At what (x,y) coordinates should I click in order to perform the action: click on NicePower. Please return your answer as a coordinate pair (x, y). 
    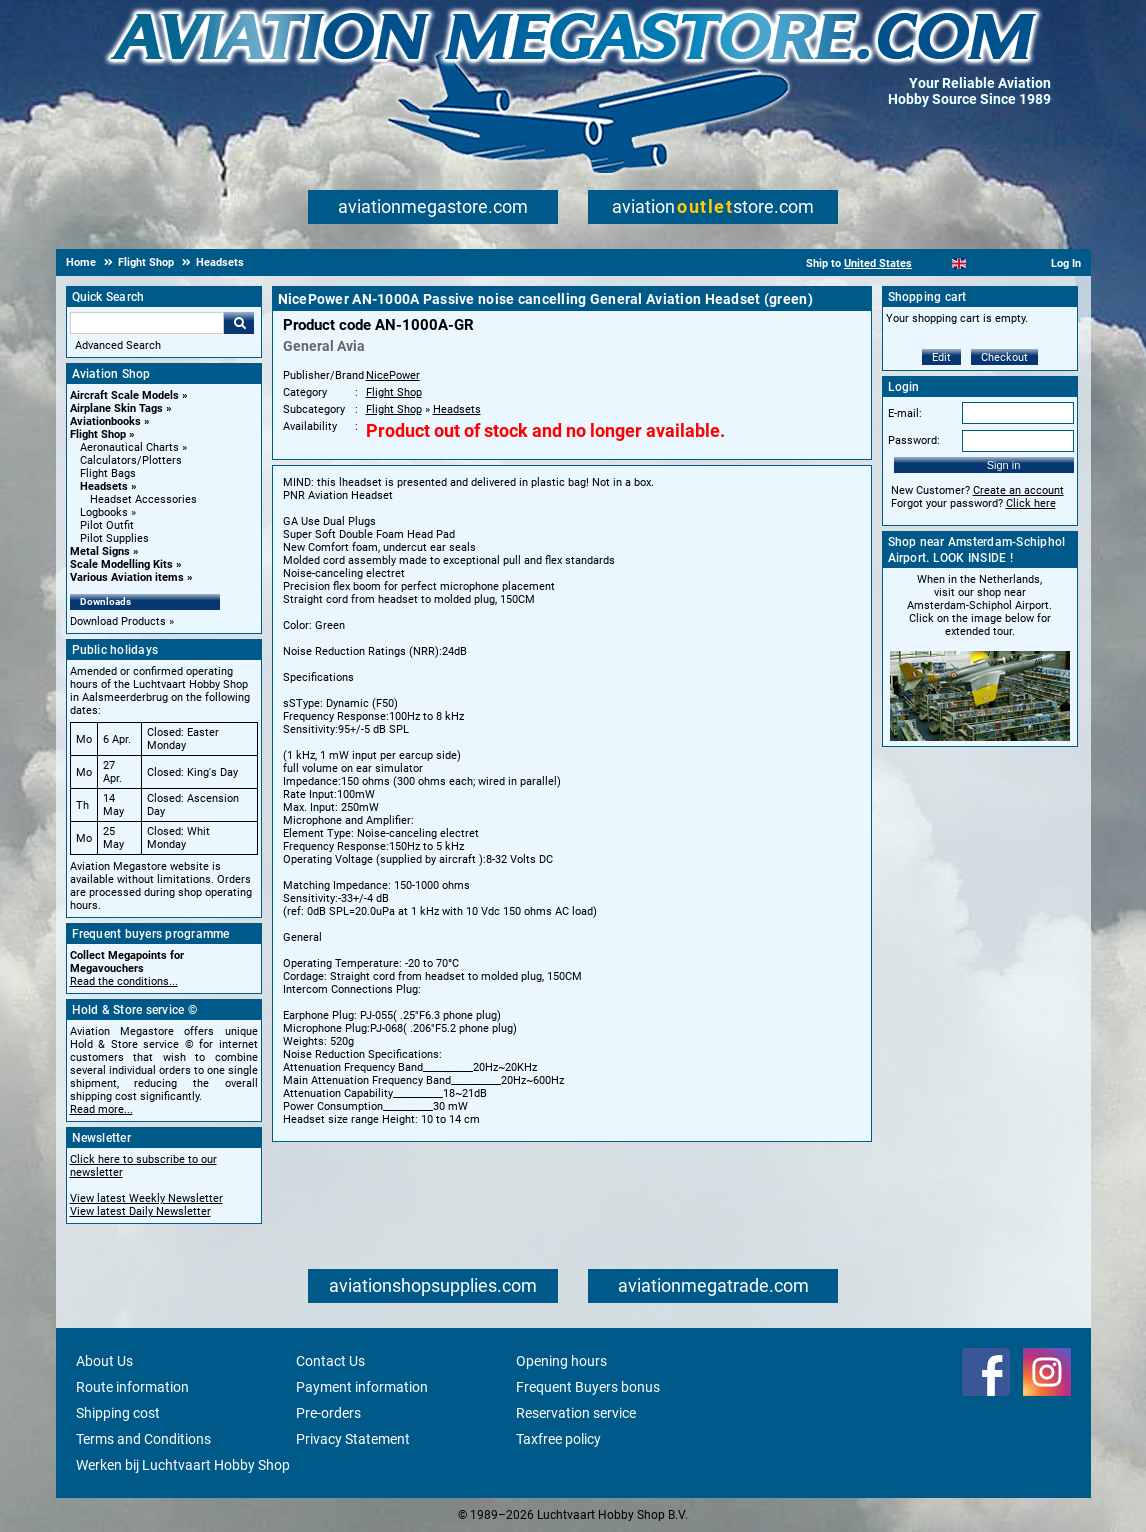
    Looking at the image, I should click on (393, 375).